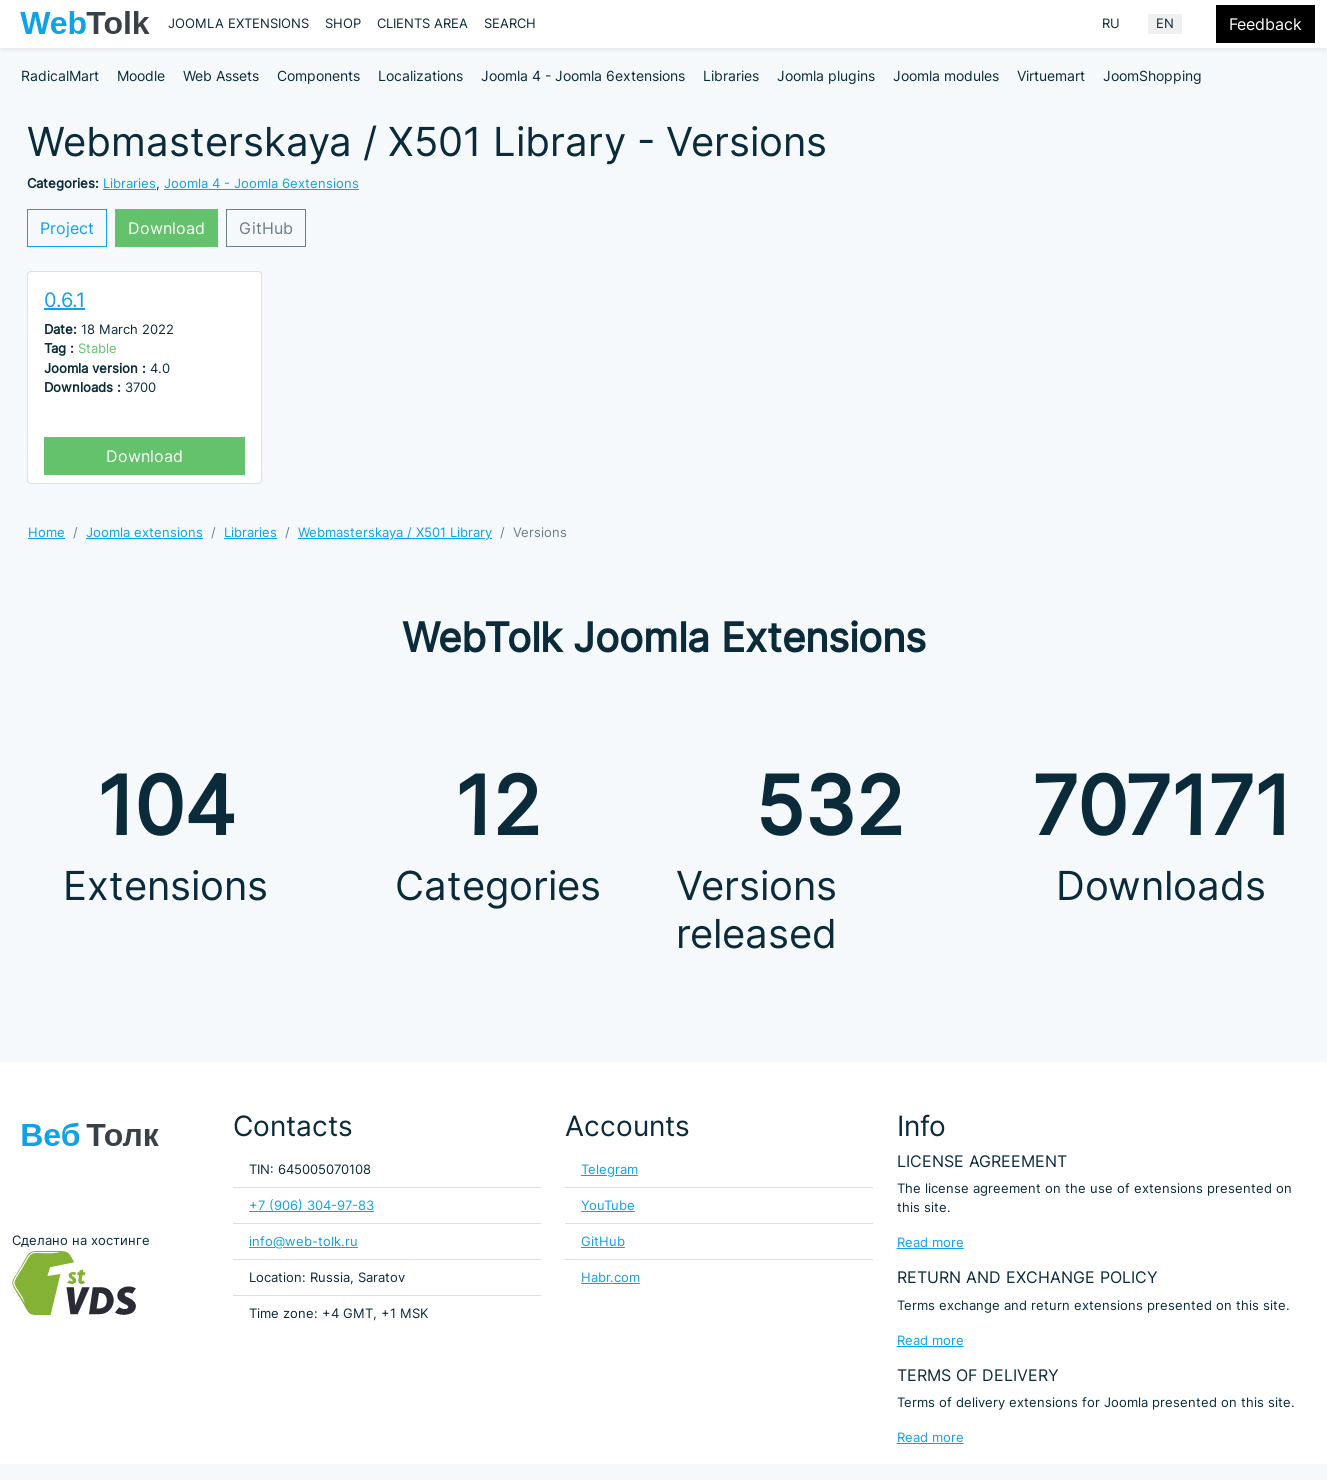  I want to click on EN [English (United Kingdom)], so click(1165, 23).